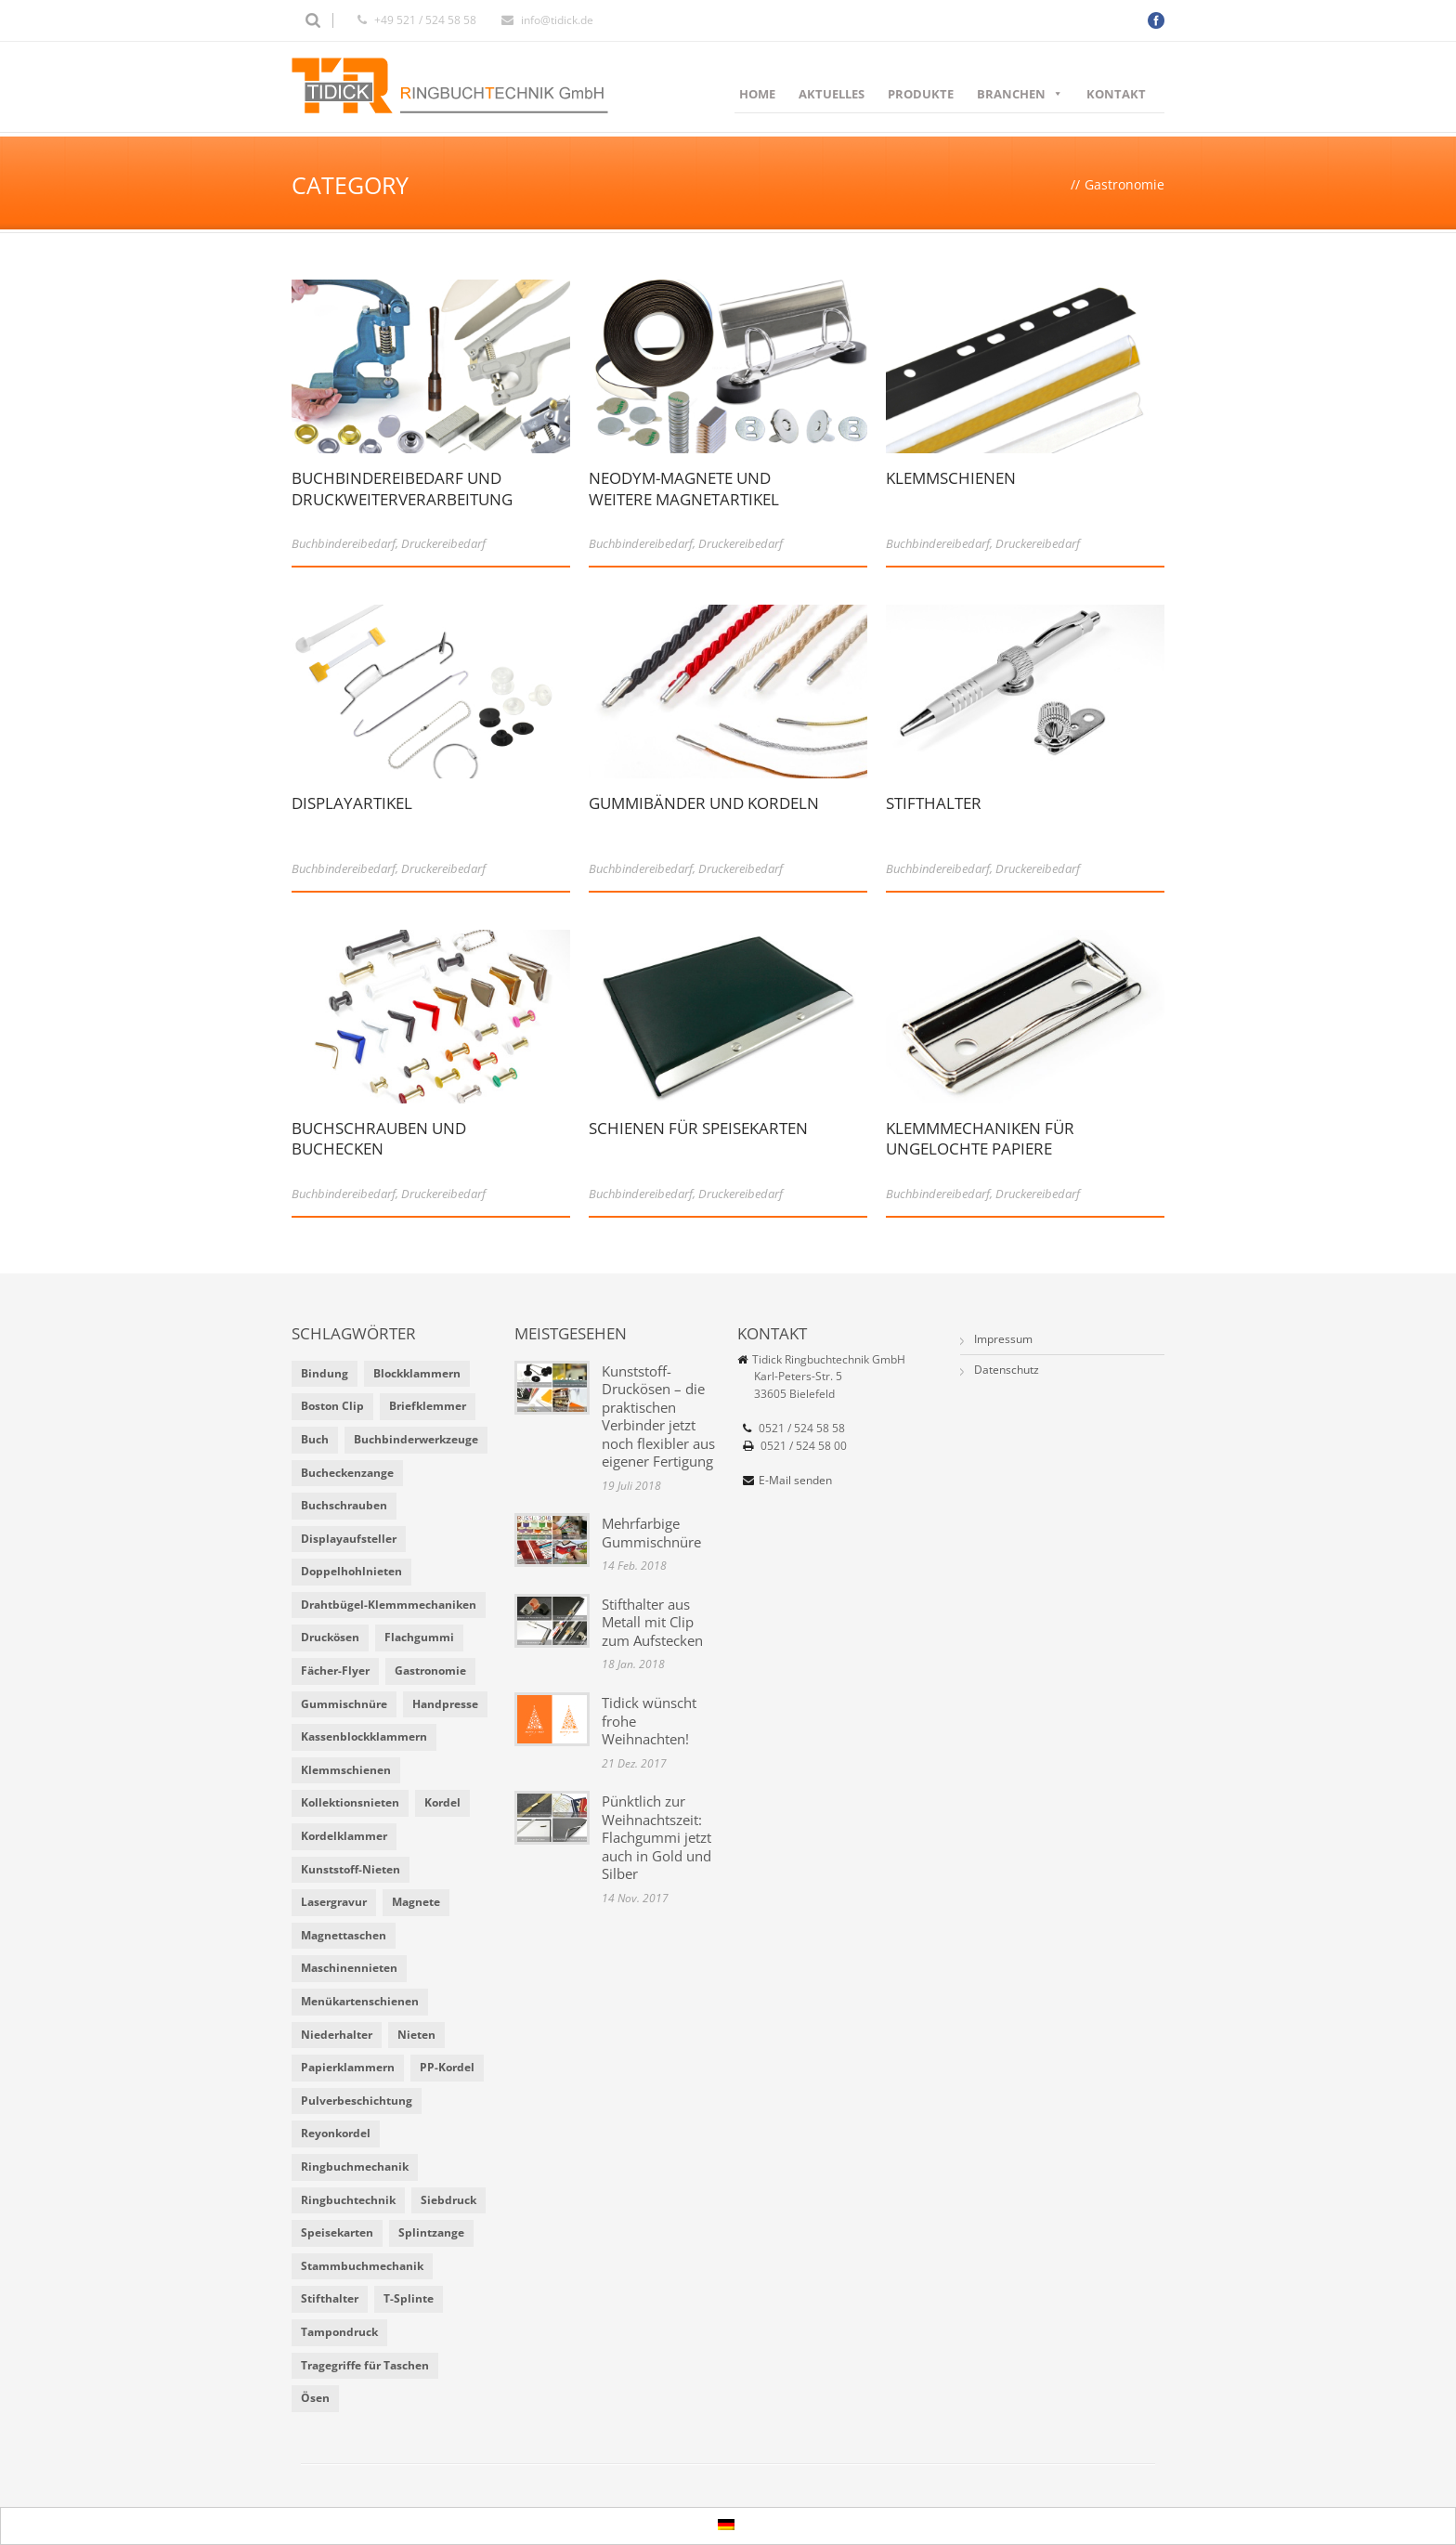  I want to click on Magnettaschen [Magnettaschen (1 Eintrag)], so click(343, 1935).